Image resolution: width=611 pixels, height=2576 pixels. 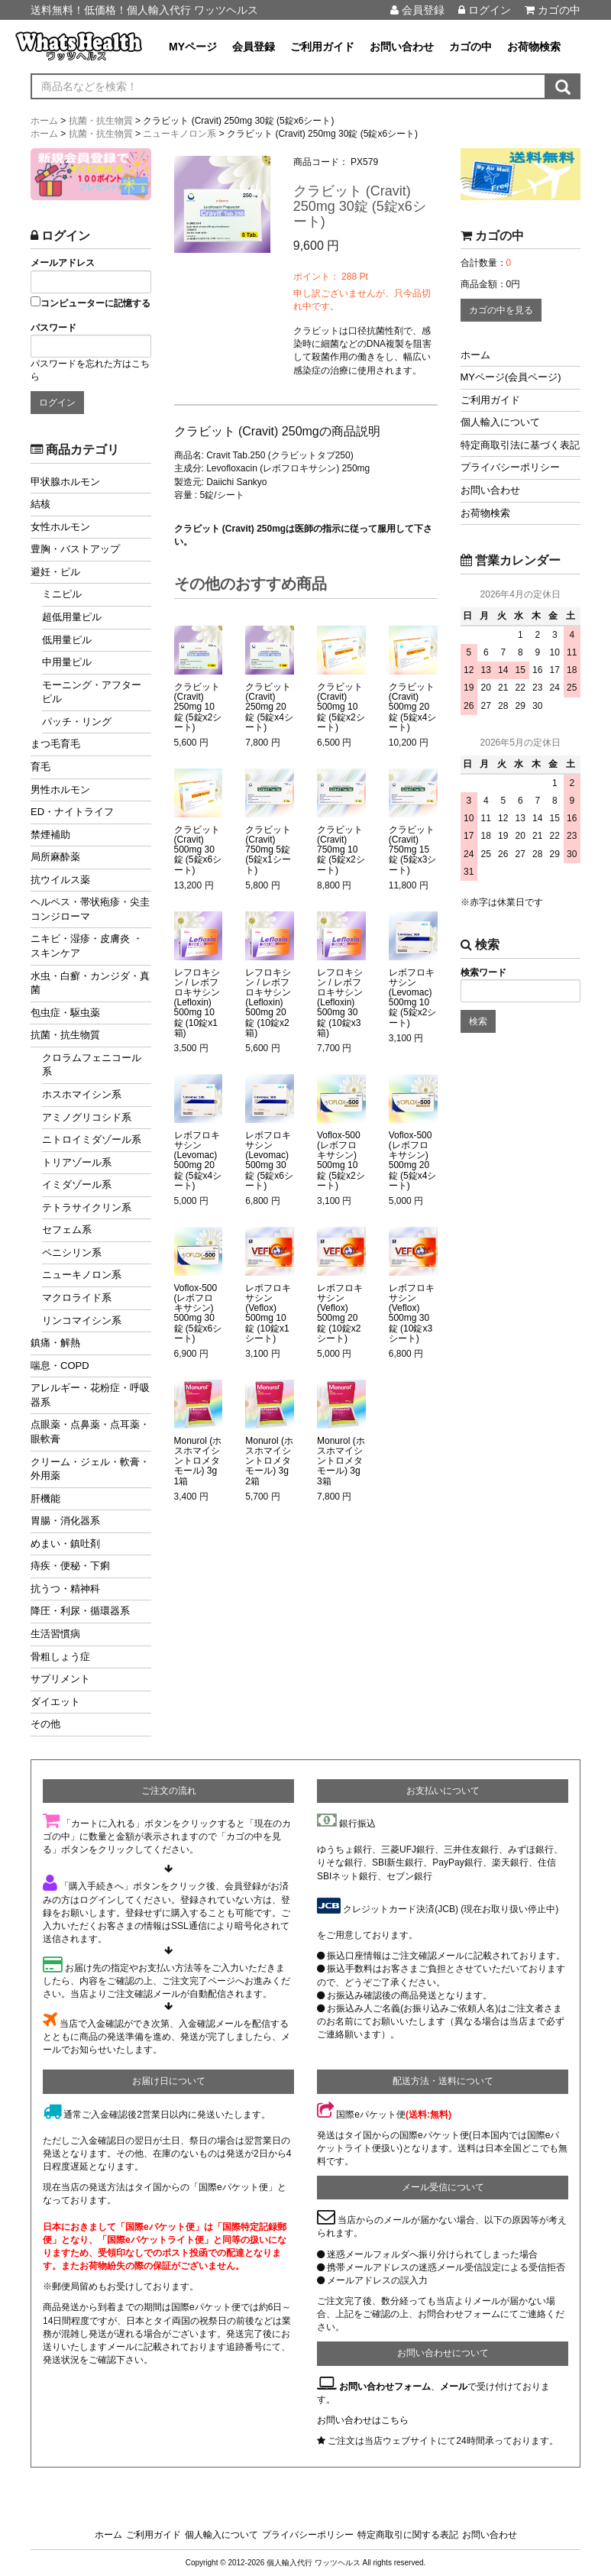 What do you see at coordinates (453, 2386) in the screenshot?
I see `メール` at bounding box center [453, 2386].